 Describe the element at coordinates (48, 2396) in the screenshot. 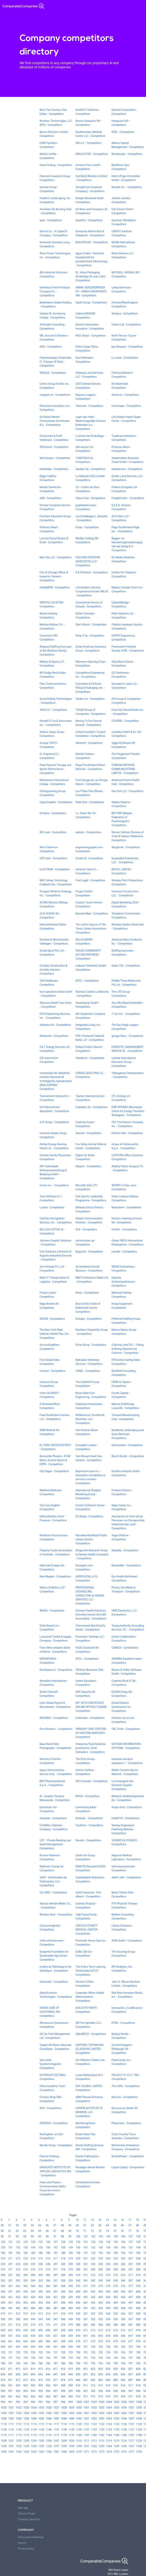

I see `966` at that location.